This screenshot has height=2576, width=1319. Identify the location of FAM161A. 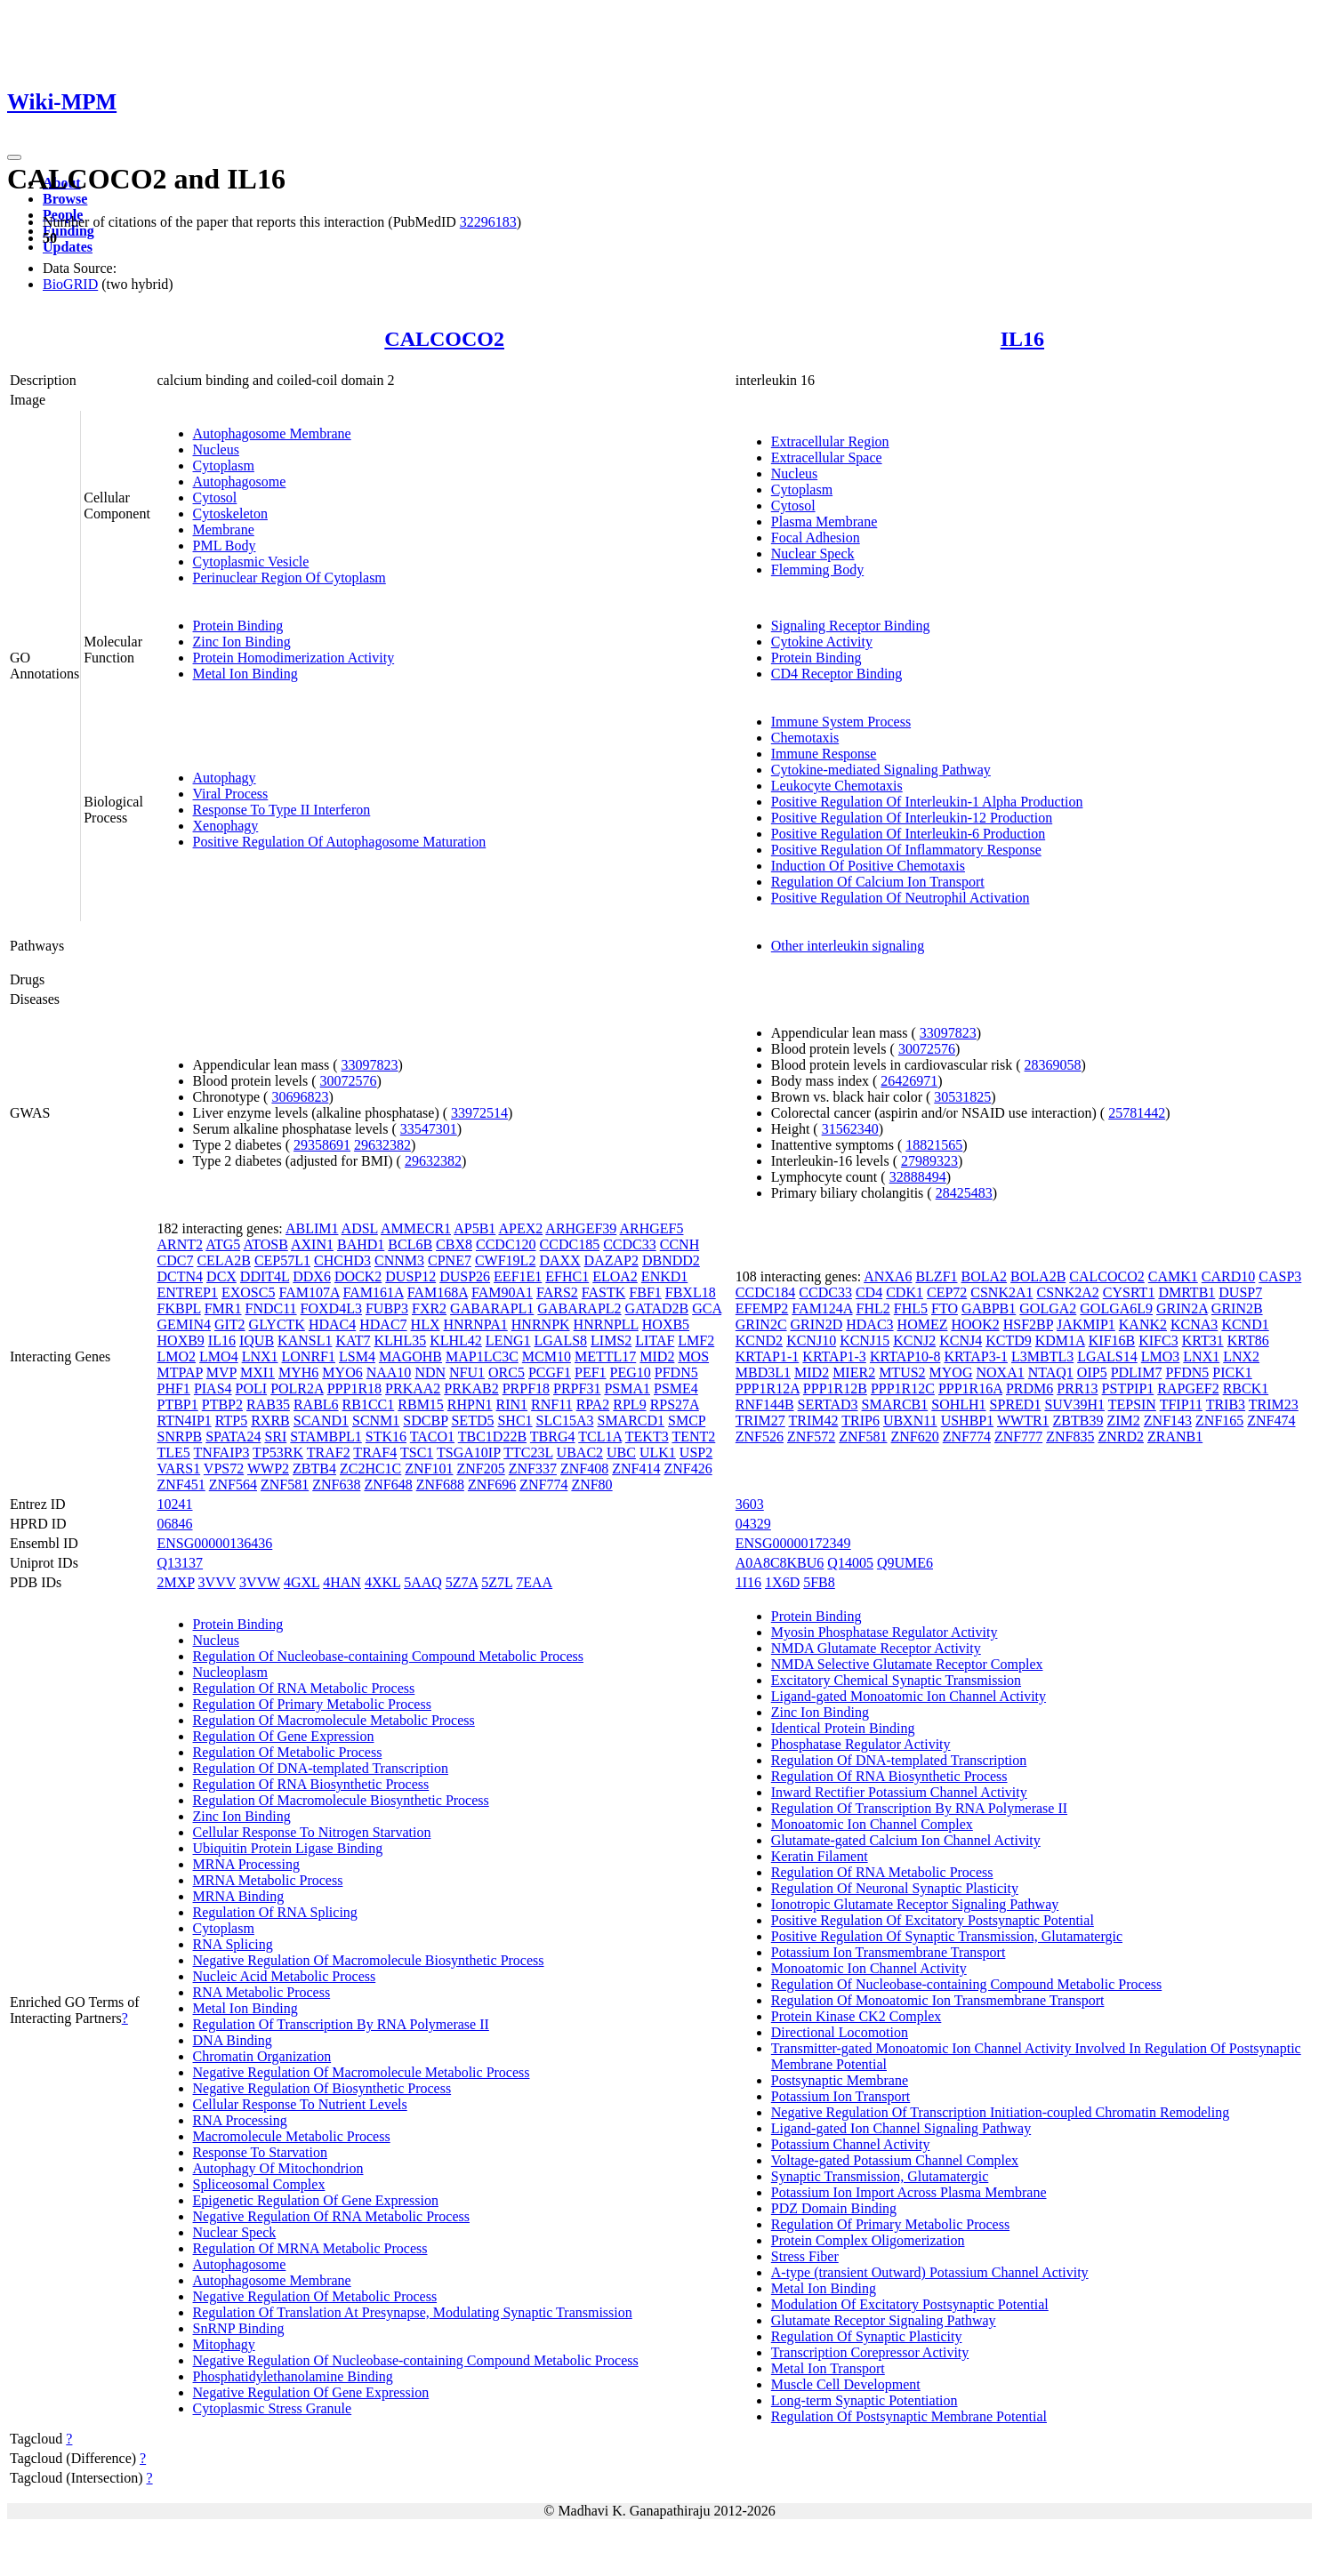
(373, 1292).